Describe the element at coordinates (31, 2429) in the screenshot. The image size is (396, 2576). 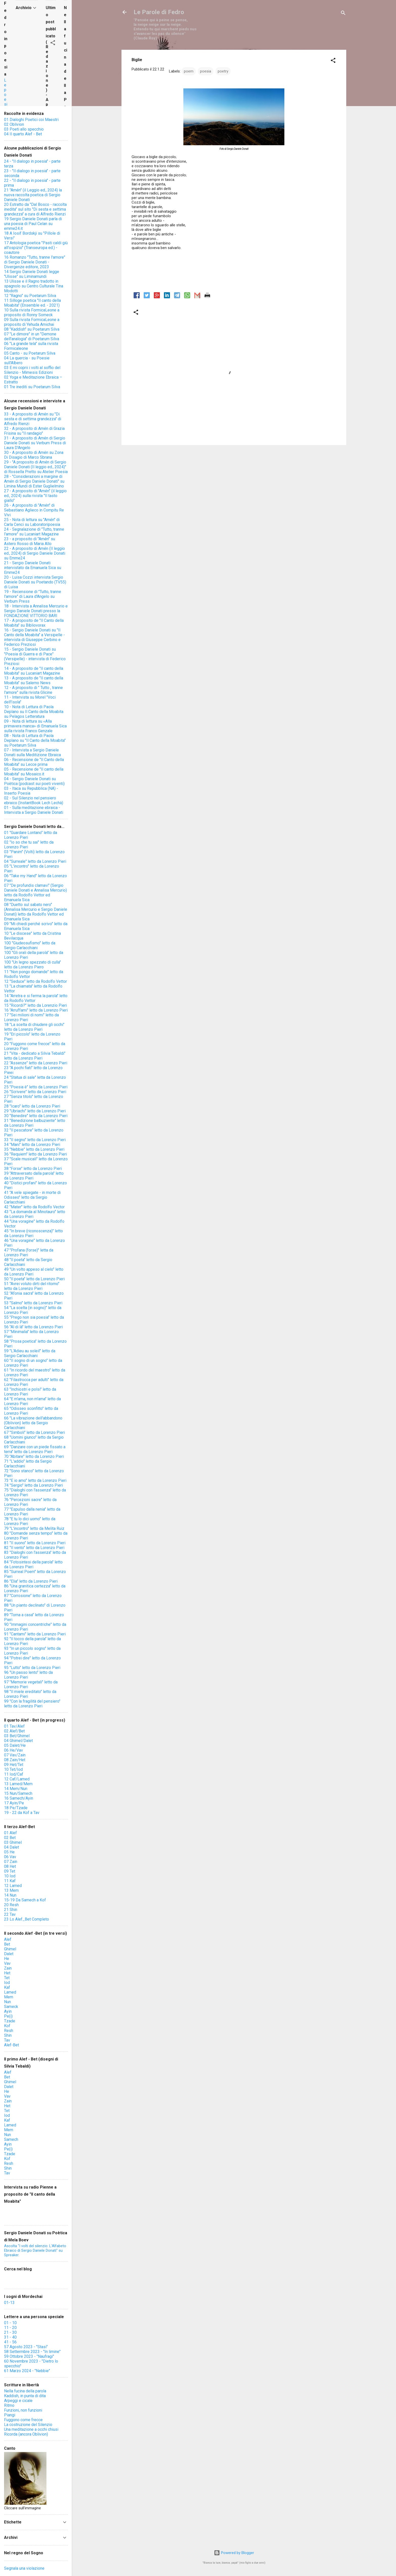
I see `Una meditazione a occhi chiusi` at that location.